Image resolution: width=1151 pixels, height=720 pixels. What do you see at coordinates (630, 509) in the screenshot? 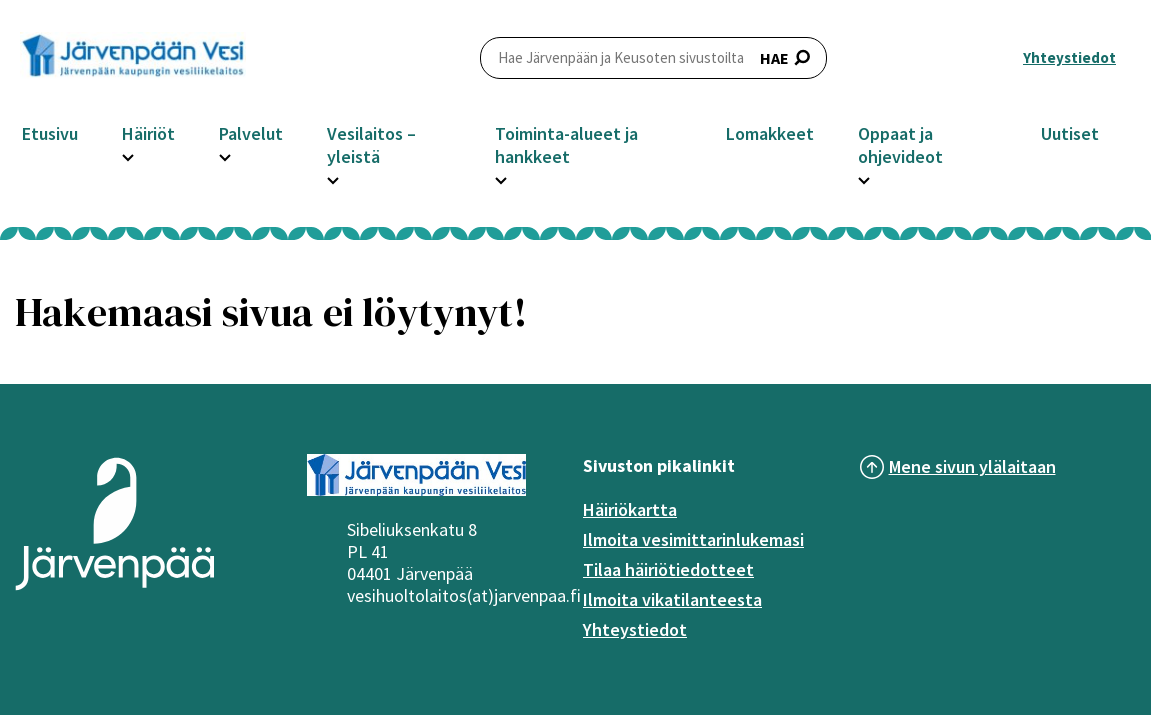
I see `Häiriökartta` at bounding box center [630, 509].